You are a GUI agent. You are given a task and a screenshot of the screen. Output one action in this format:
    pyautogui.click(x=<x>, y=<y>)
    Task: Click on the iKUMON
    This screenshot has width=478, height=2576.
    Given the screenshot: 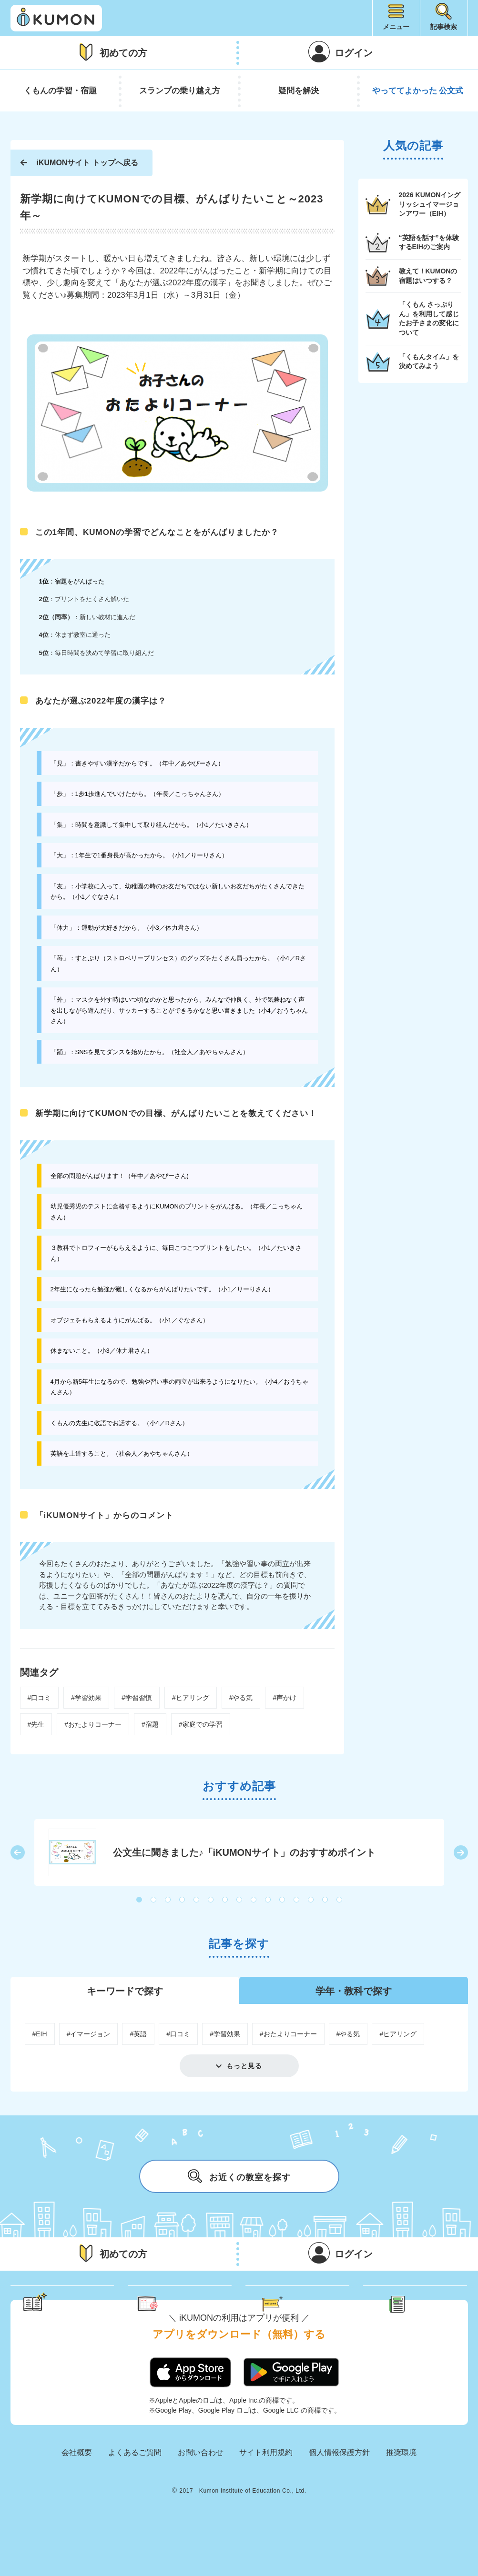 What is the action you would take?
    pyautogui.click(x=56, y=18)
    